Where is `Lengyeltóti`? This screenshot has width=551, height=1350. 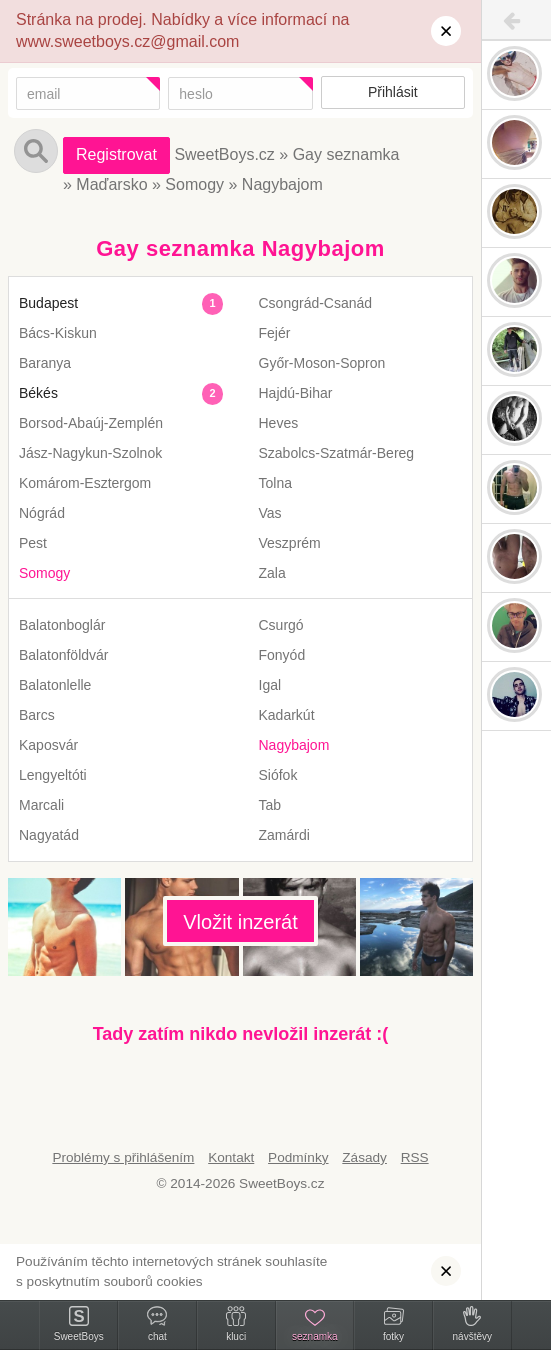
Lengyeltóti is located at coordinates (53, 775).